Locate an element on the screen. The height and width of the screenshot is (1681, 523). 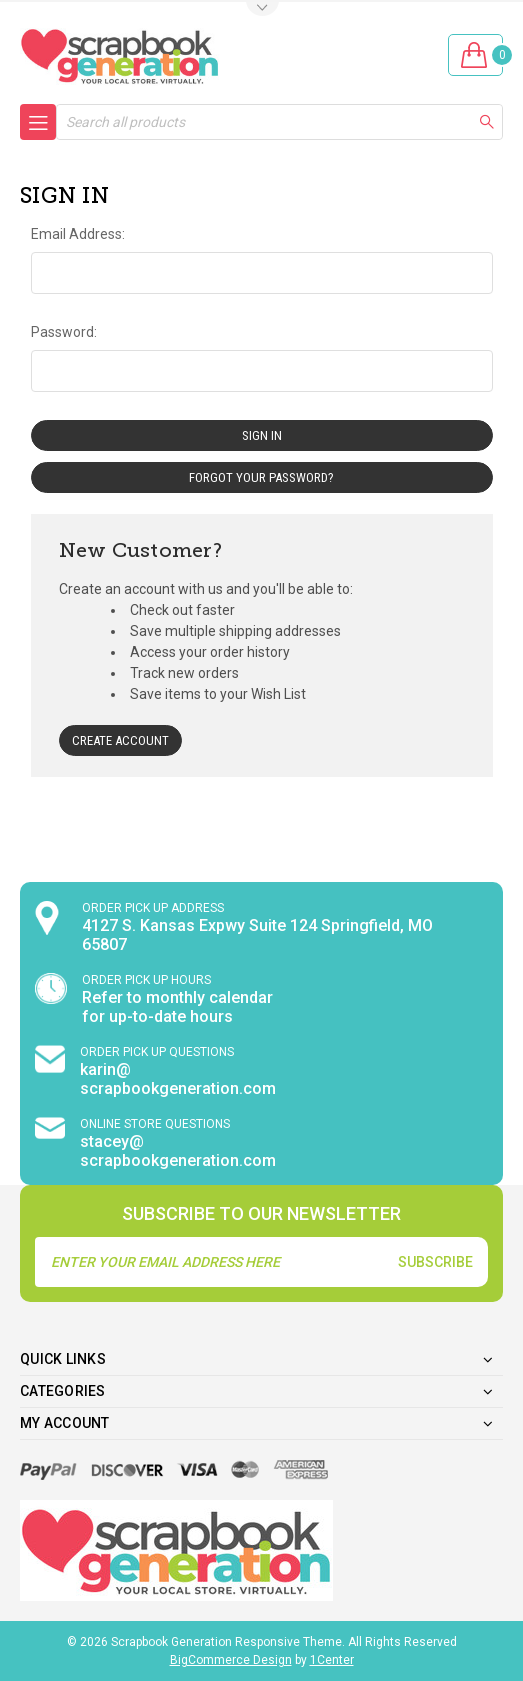
Password: is located at coordinates (64, 332).